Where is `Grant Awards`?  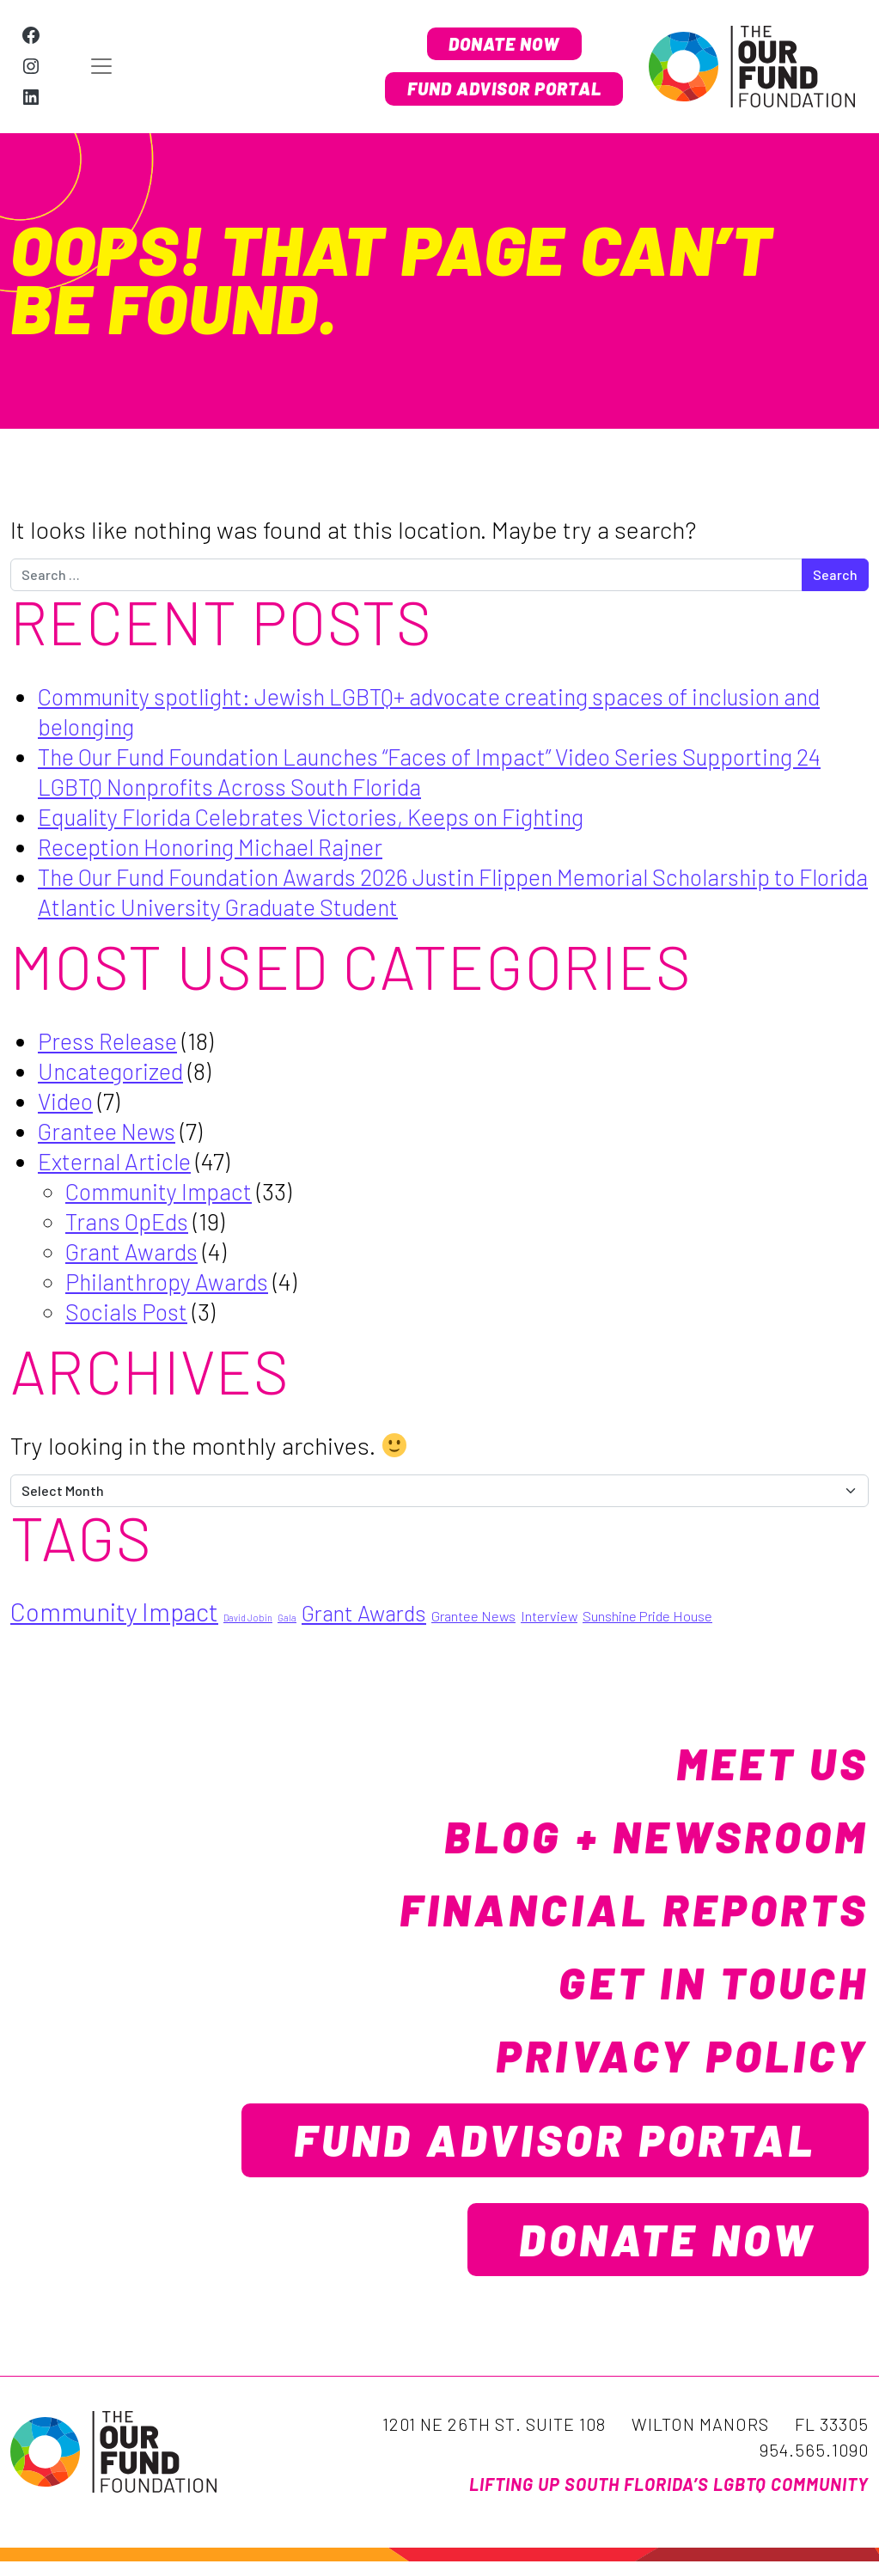
Grant Awards is located at coordinates (134, 1251).